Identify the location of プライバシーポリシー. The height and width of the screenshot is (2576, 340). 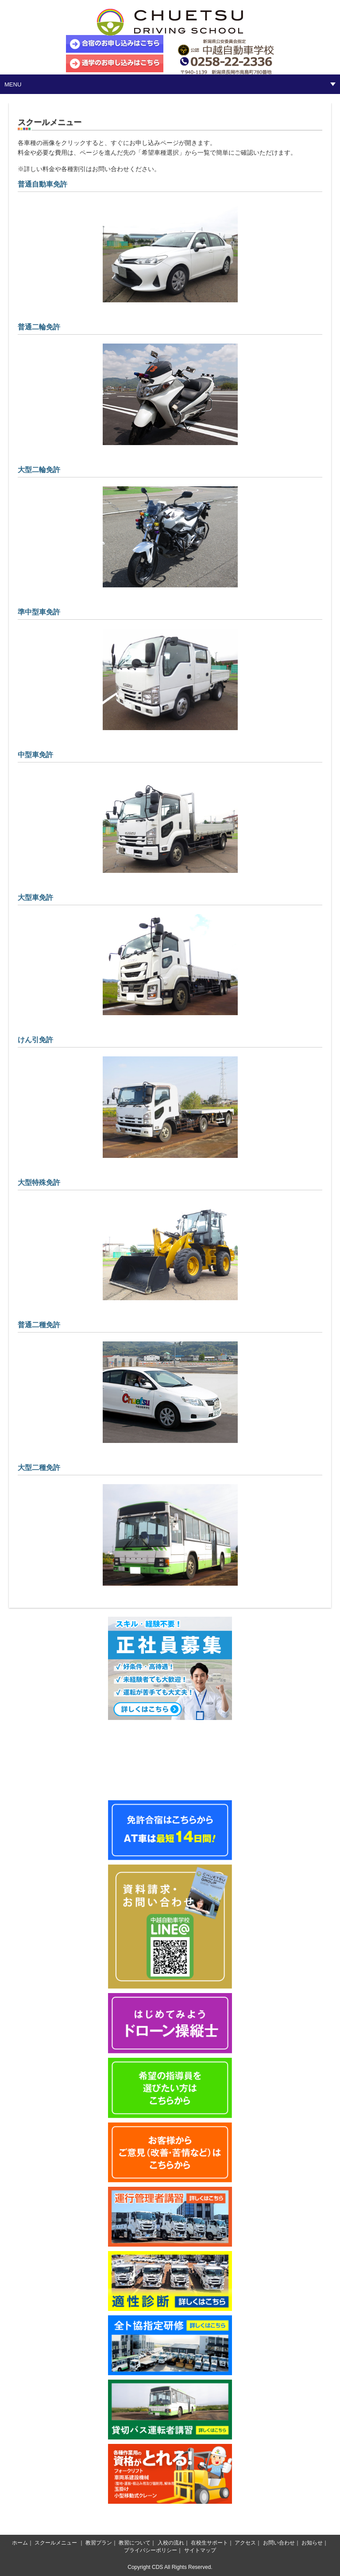
(150, 2550).